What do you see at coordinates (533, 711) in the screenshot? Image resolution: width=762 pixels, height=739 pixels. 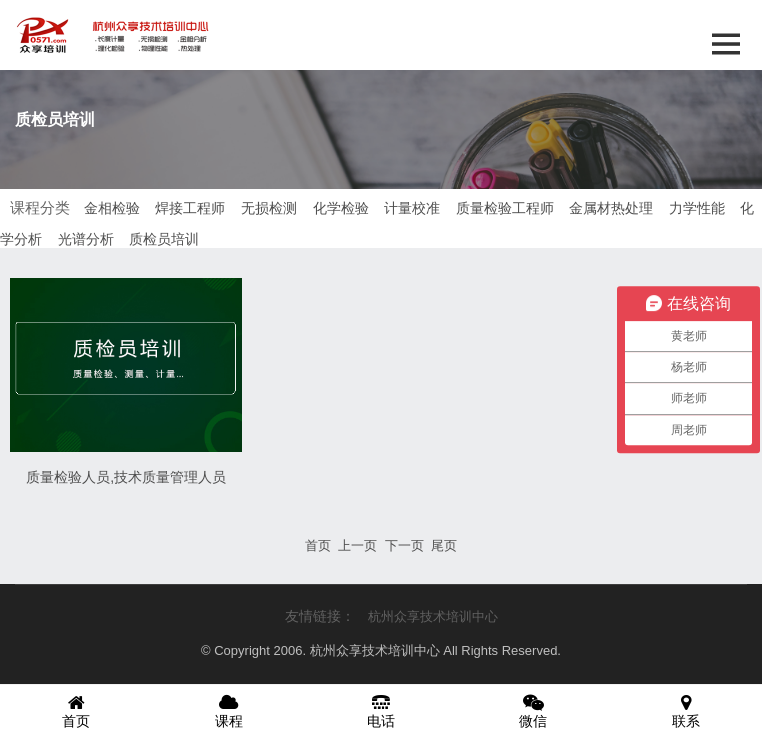 I see `微信` at bounding box center [533, 711].